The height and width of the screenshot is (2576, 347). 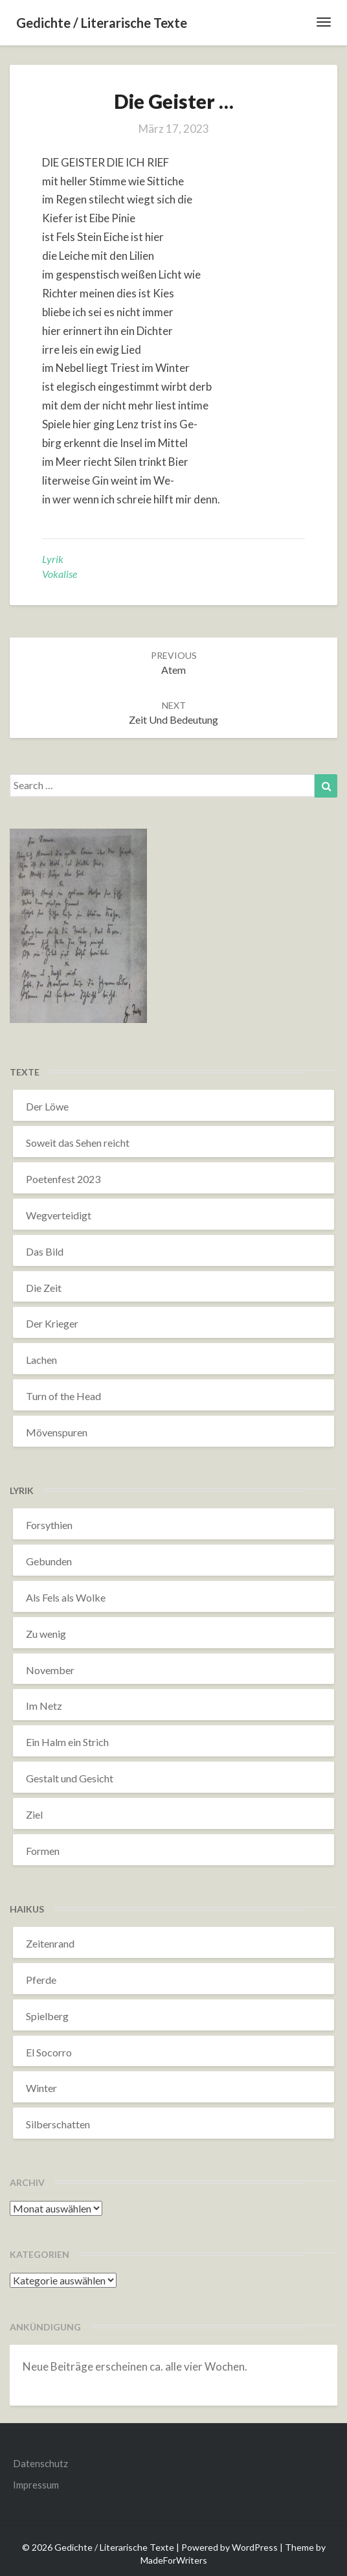 What do you see at coordinates (59, 574) in the screenshot?
I see `Vokalise` at bounding box center [59, 574].